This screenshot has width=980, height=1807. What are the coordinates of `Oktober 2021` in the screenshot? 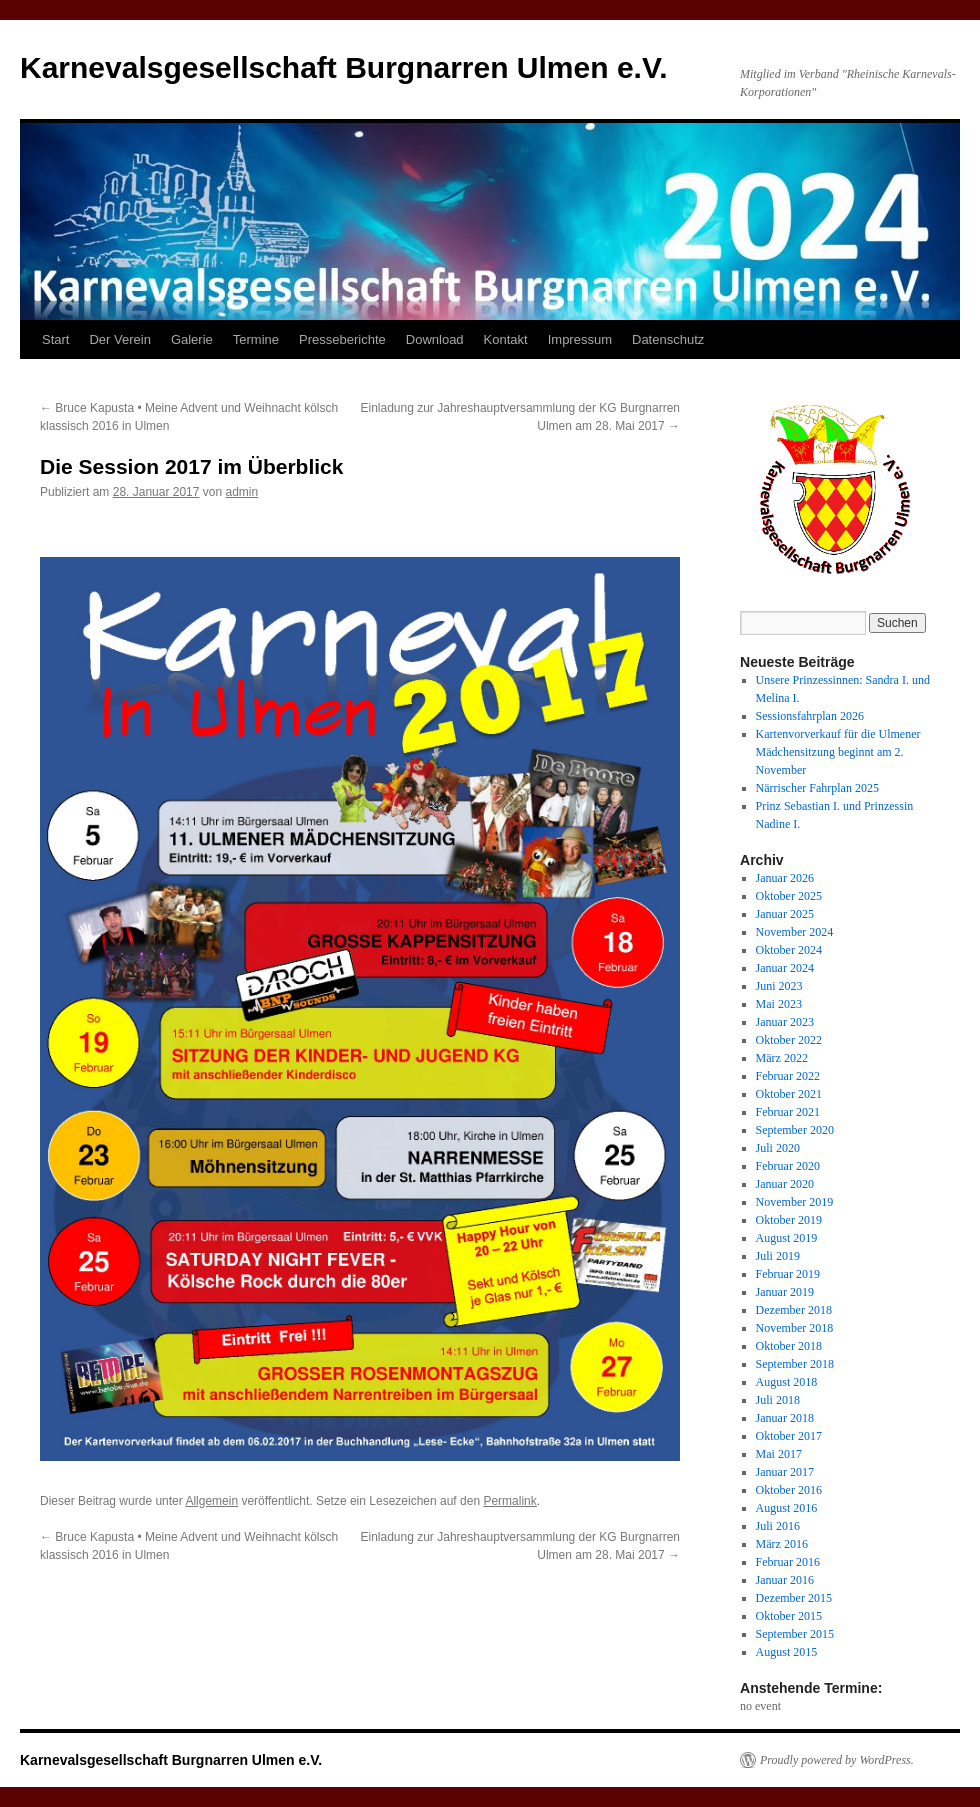 It's located at (789, 1094).